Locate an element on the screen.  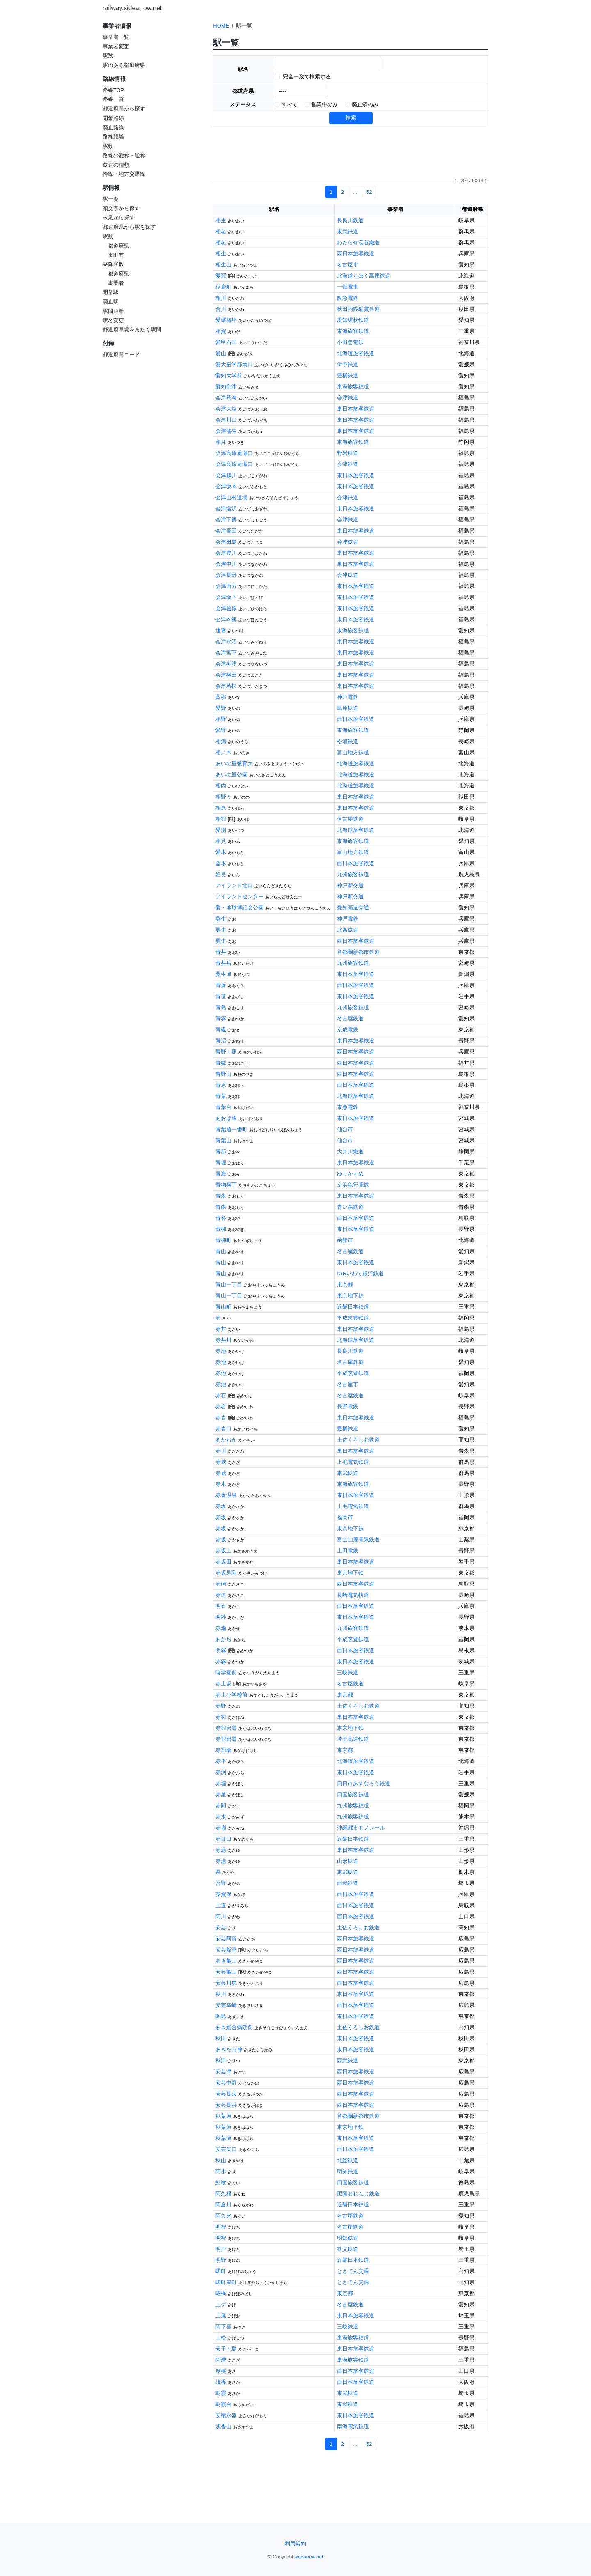
あかおか is located at coordinates (226, 1440).